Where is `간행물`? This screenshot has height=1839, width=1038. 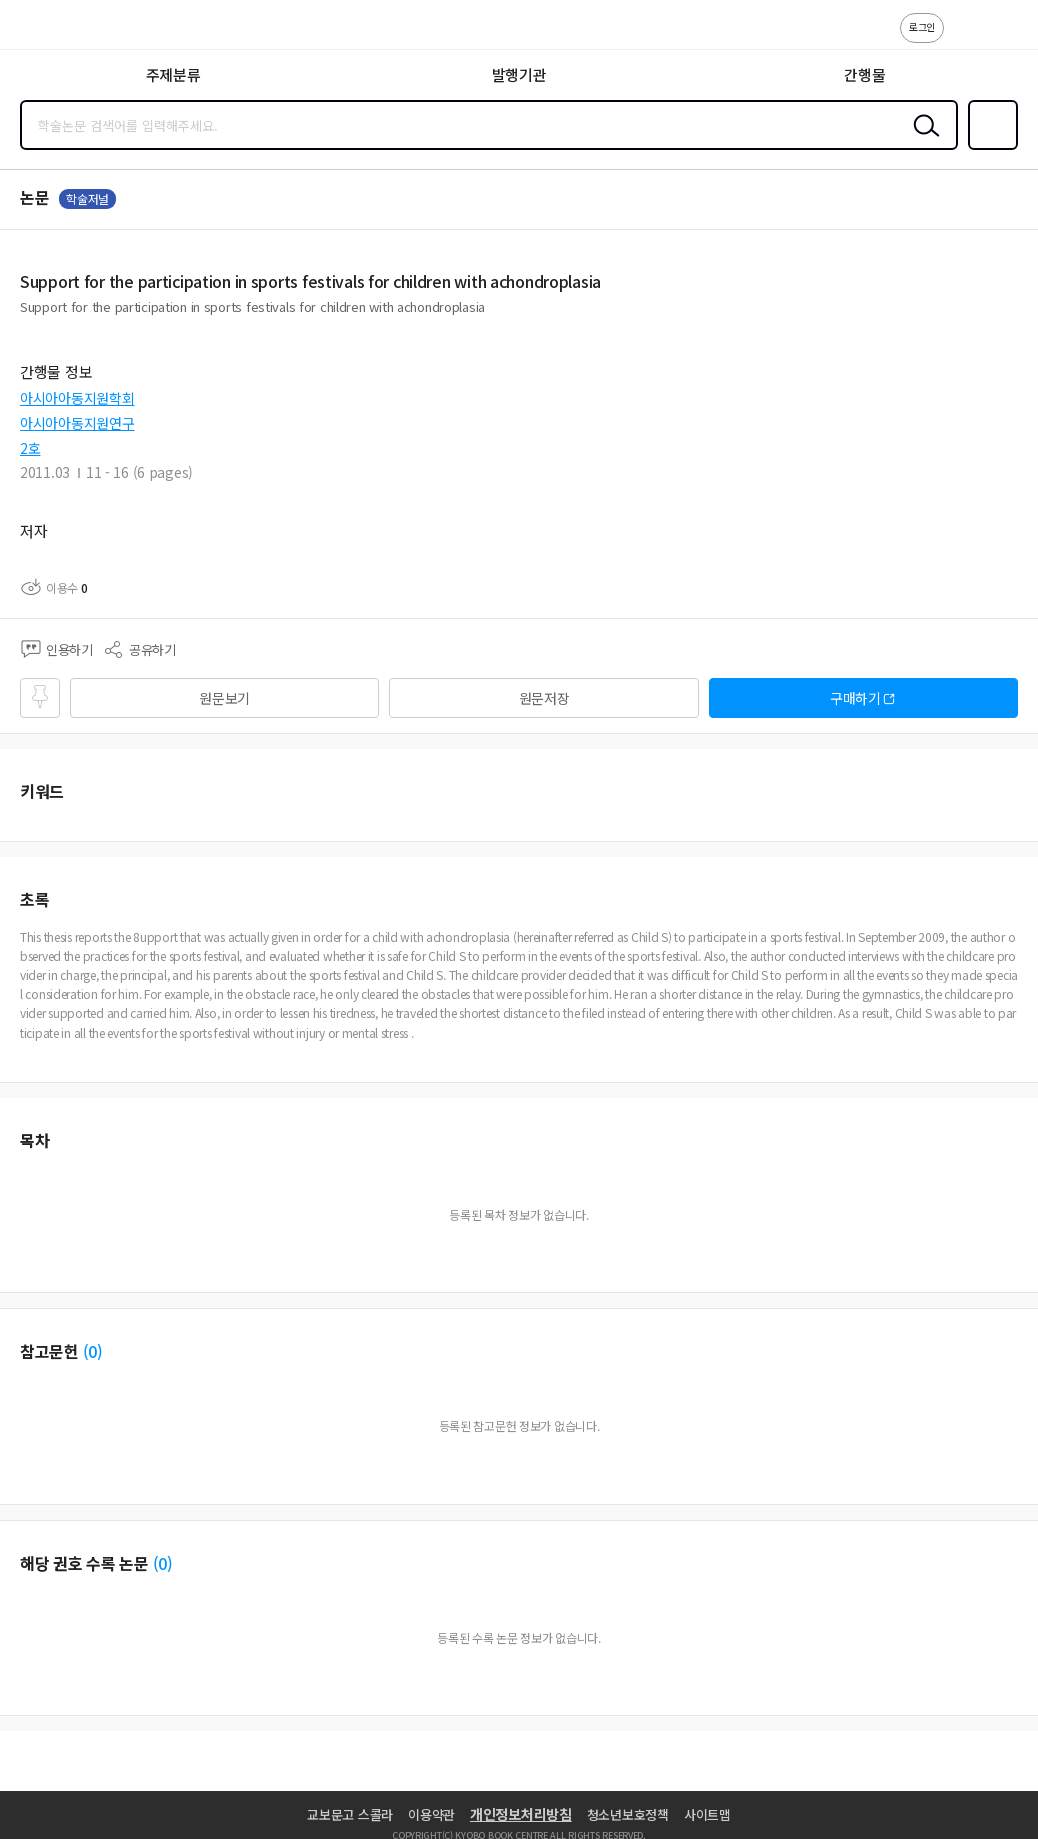 간행물 is located at coordinates (864, 74).